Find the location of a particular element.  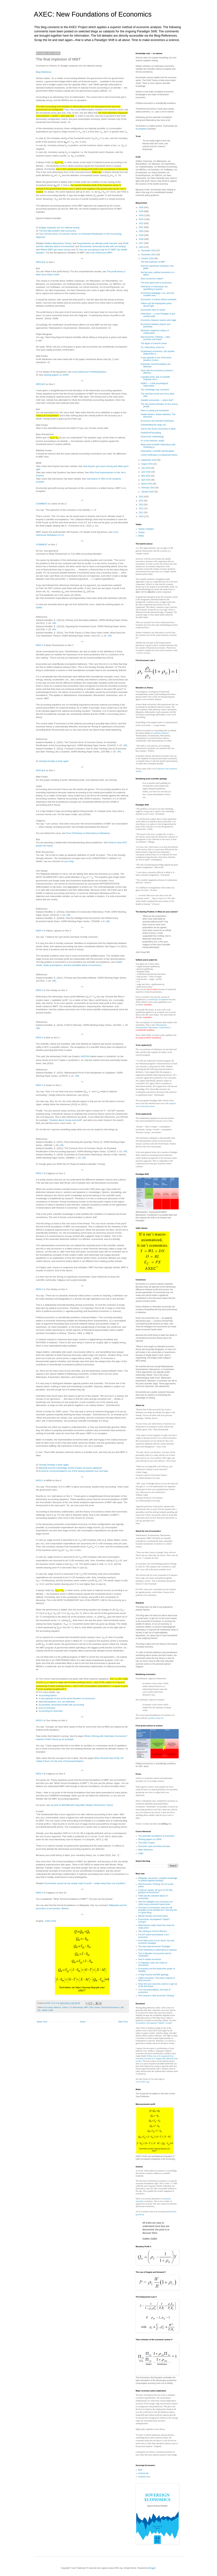

March 2016 is located at coordinates (147, 484).